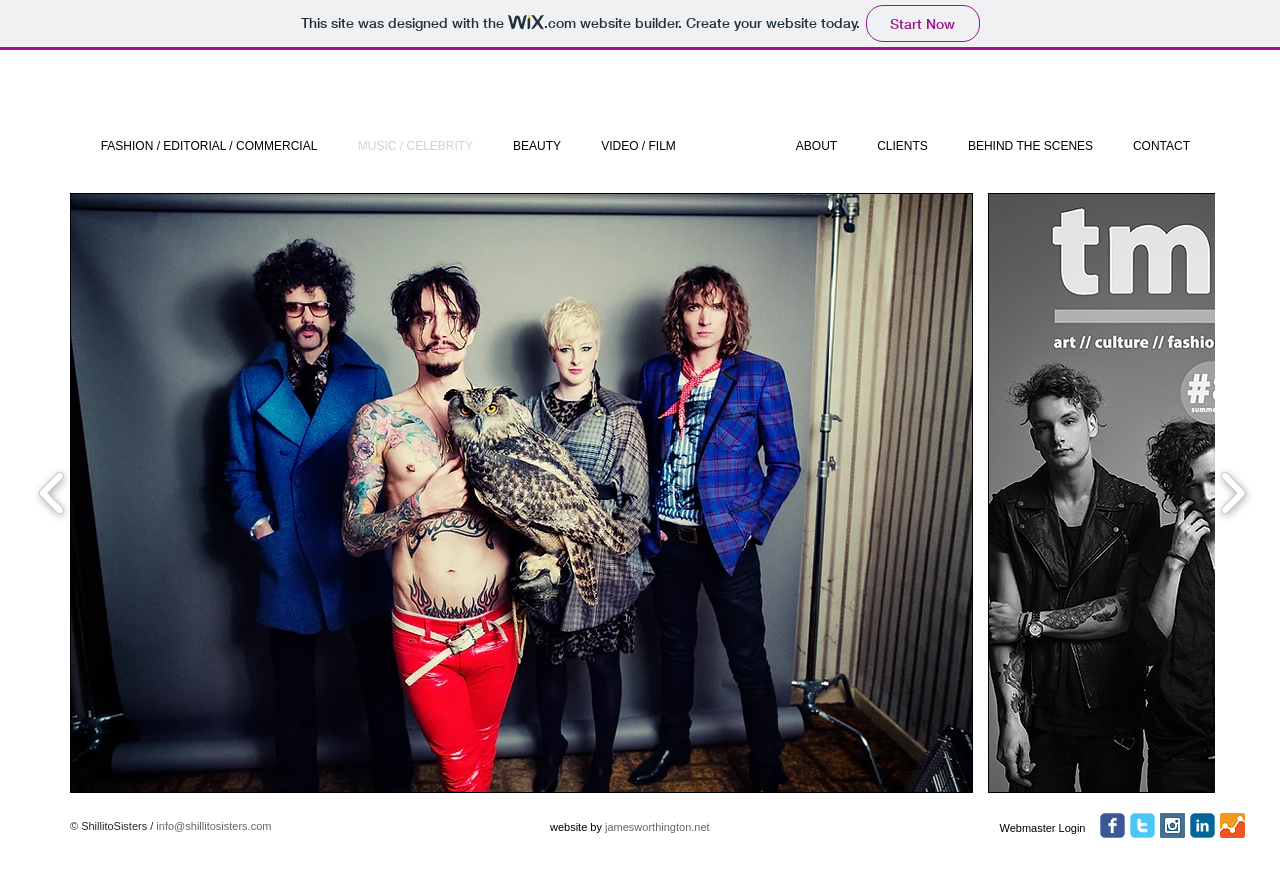 This screenshot has height=872, width=1280. What do you see at coordinates (52, 493) in the screenshot?
I see `[play backward]` at bounding box center [52, 493].